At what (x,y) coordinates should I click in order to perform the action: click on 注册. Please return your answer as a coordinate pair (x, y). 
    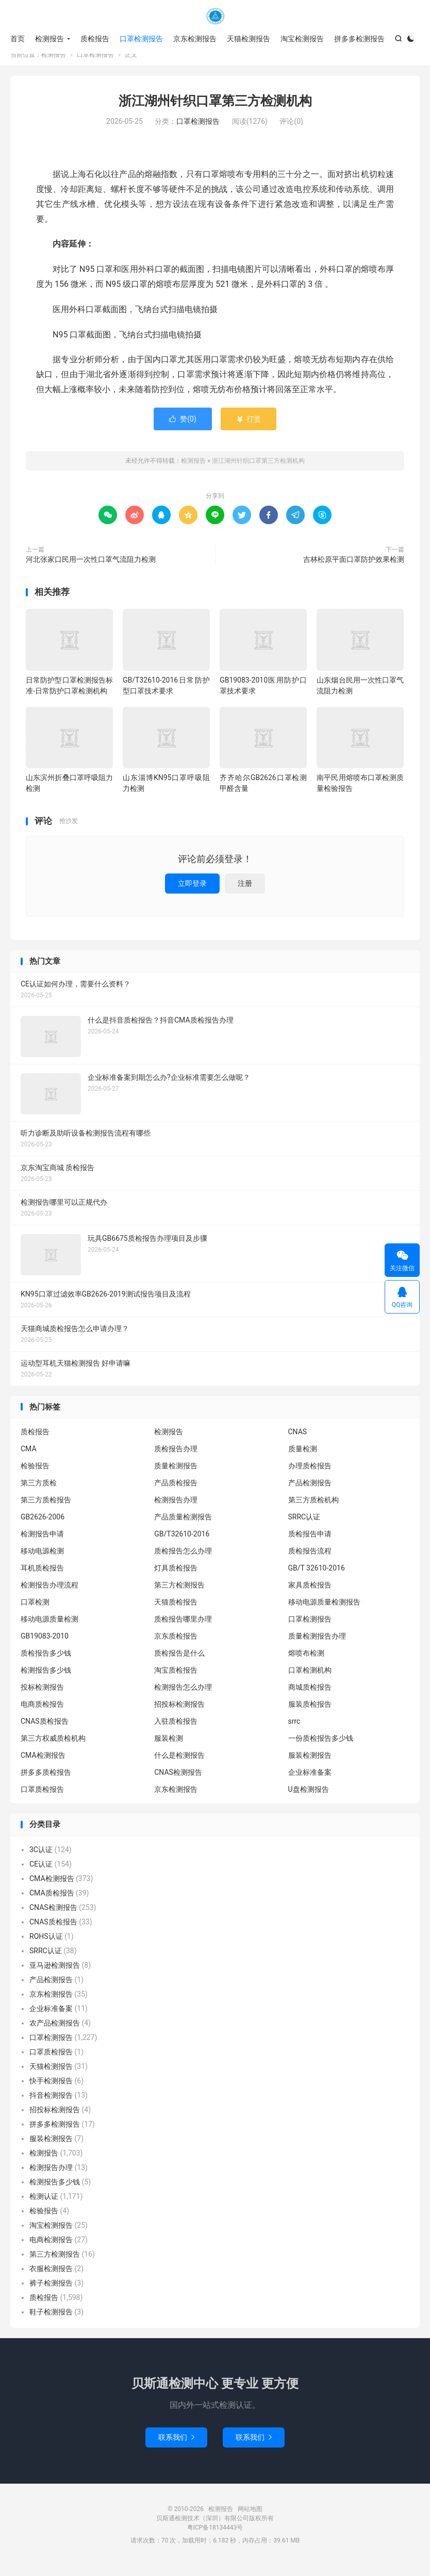
    Looking at the image, I should click on (245, 893).